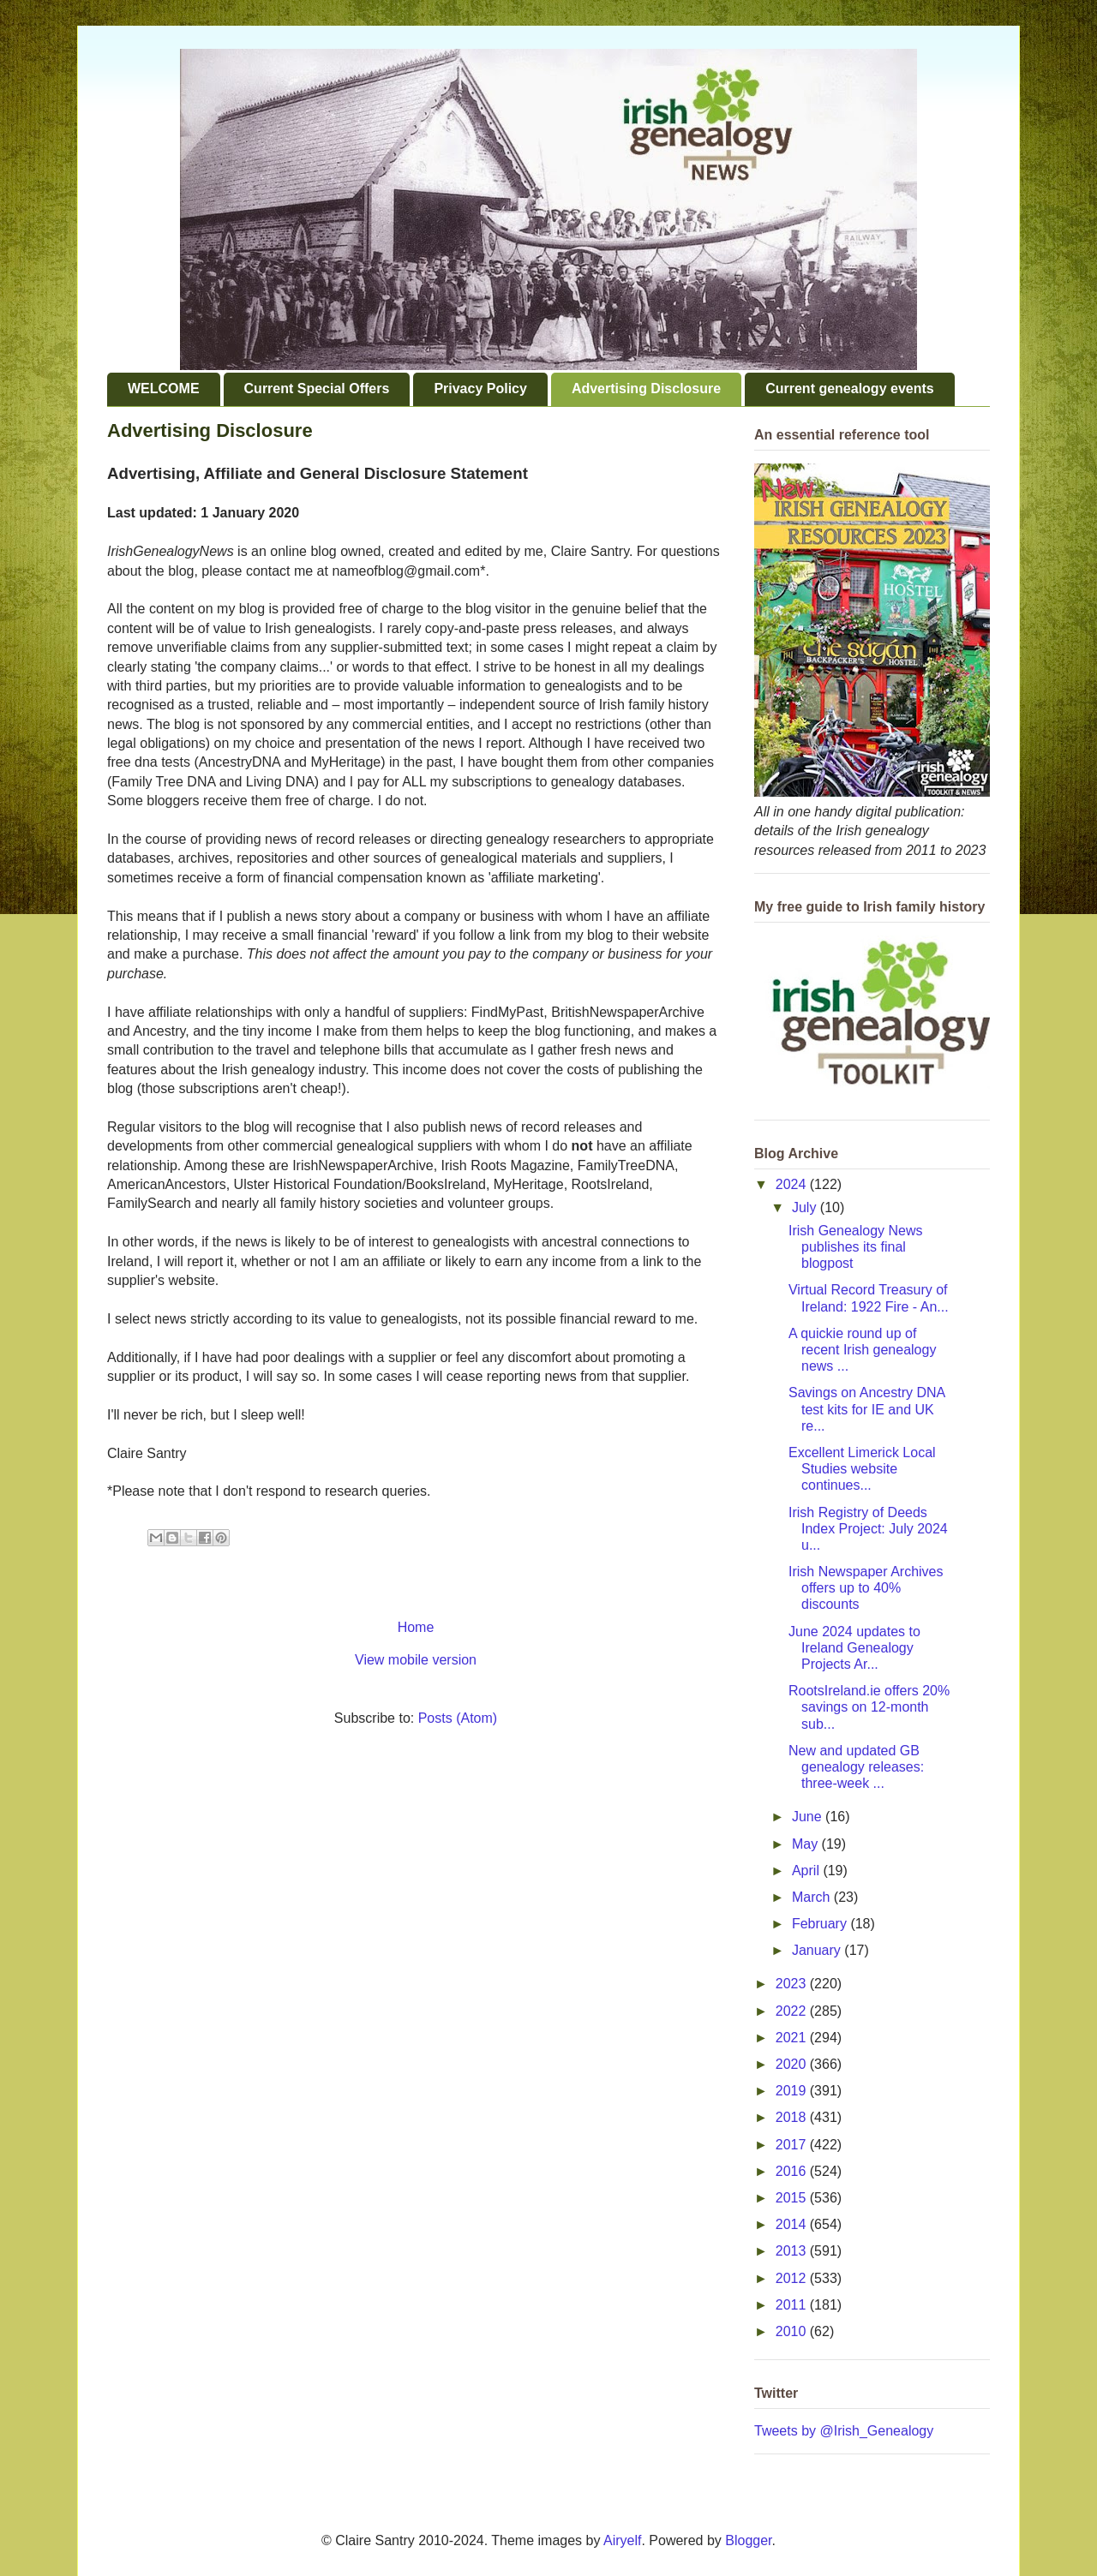 The image size is (1097, 2576). I want to click on Blogger, so click(748, 2540).